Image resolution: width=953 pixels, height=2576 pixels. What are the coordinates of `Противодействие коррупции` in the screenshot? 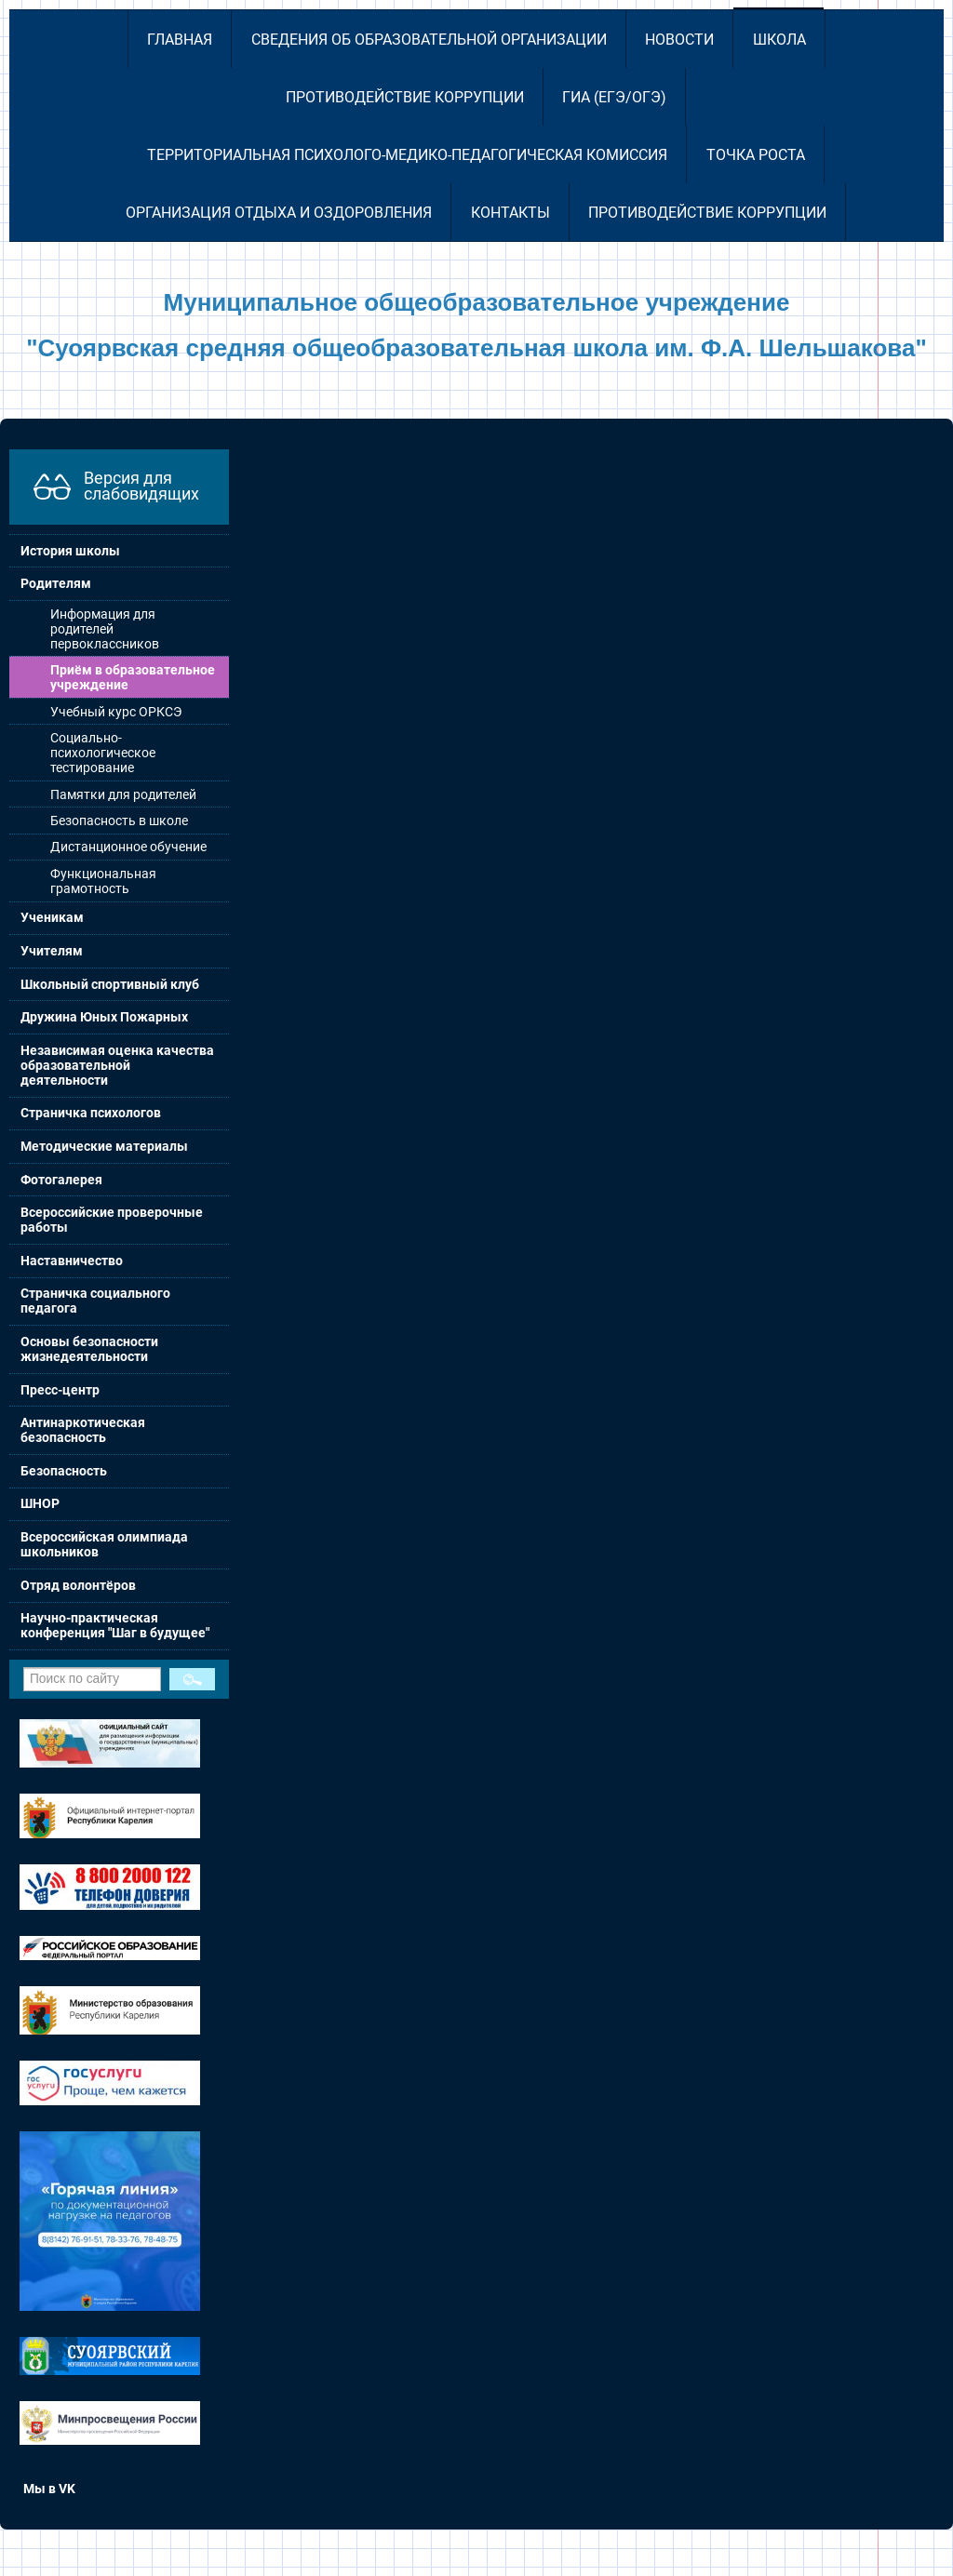 It's located at (405, 97).